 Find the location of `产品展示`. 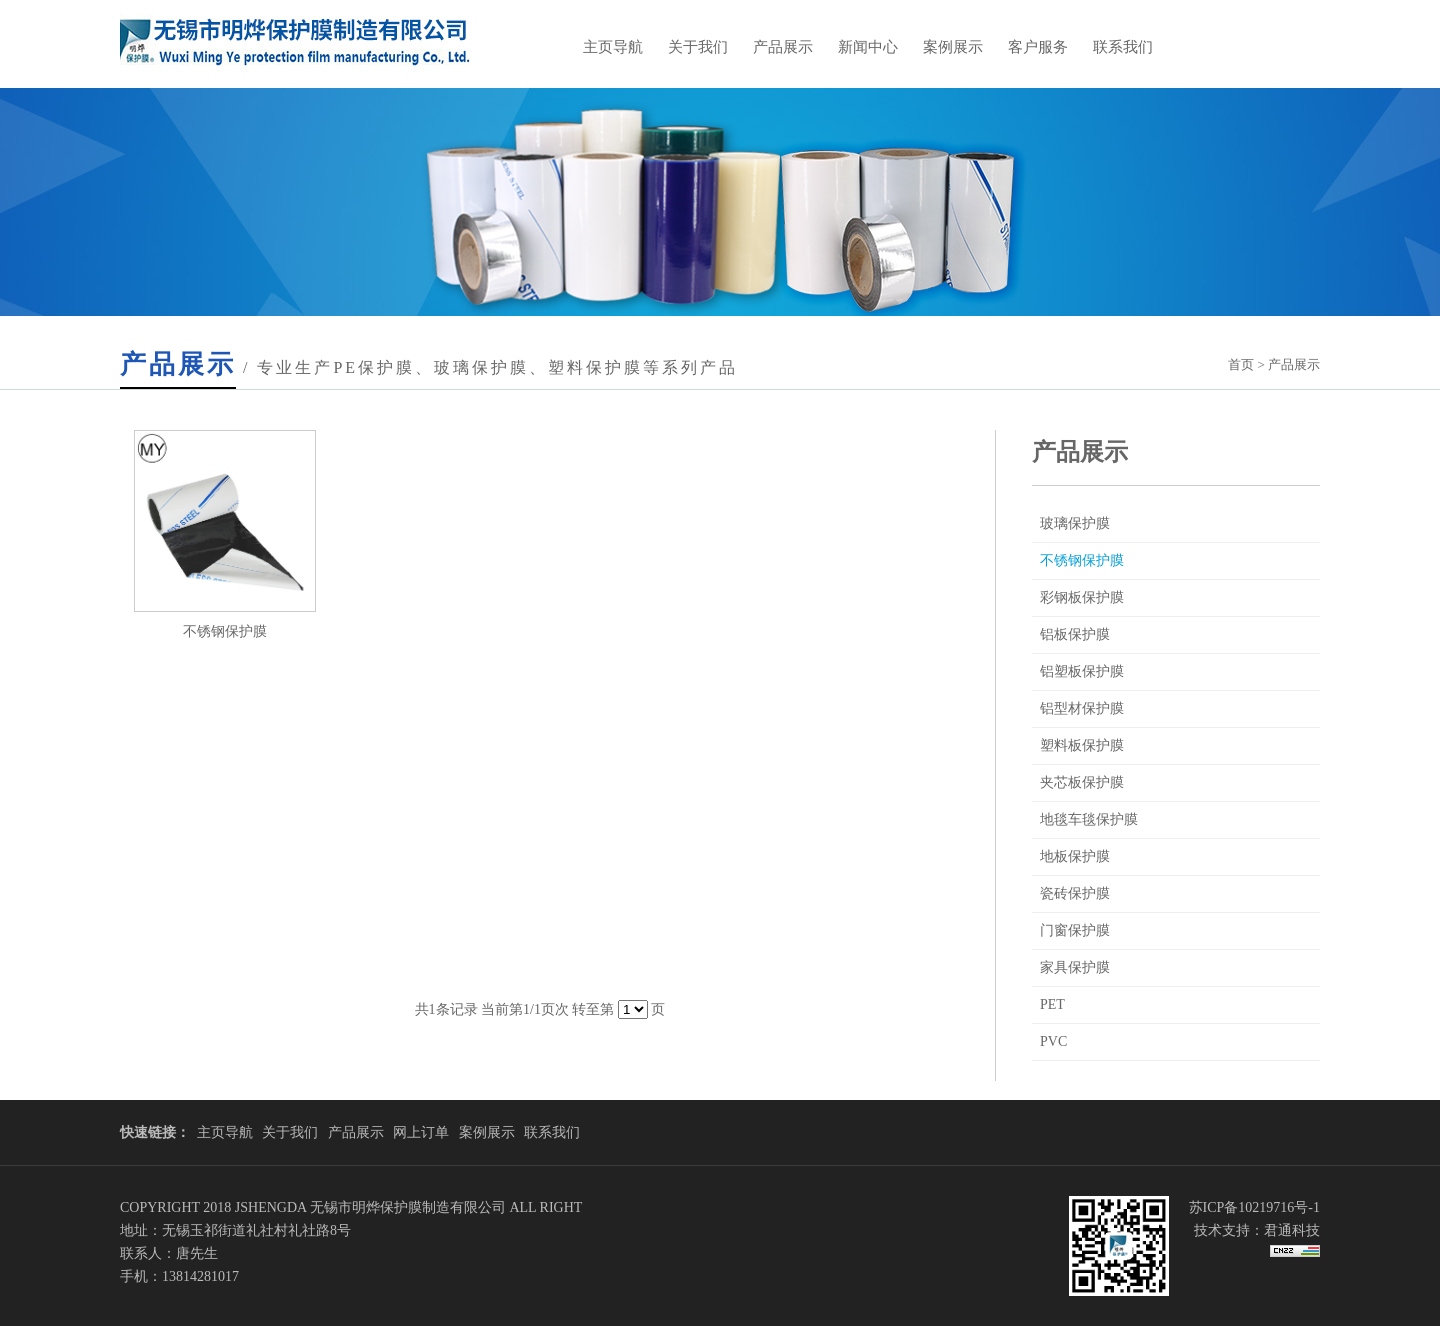

产品展示 is located at coordinates (783, 47).